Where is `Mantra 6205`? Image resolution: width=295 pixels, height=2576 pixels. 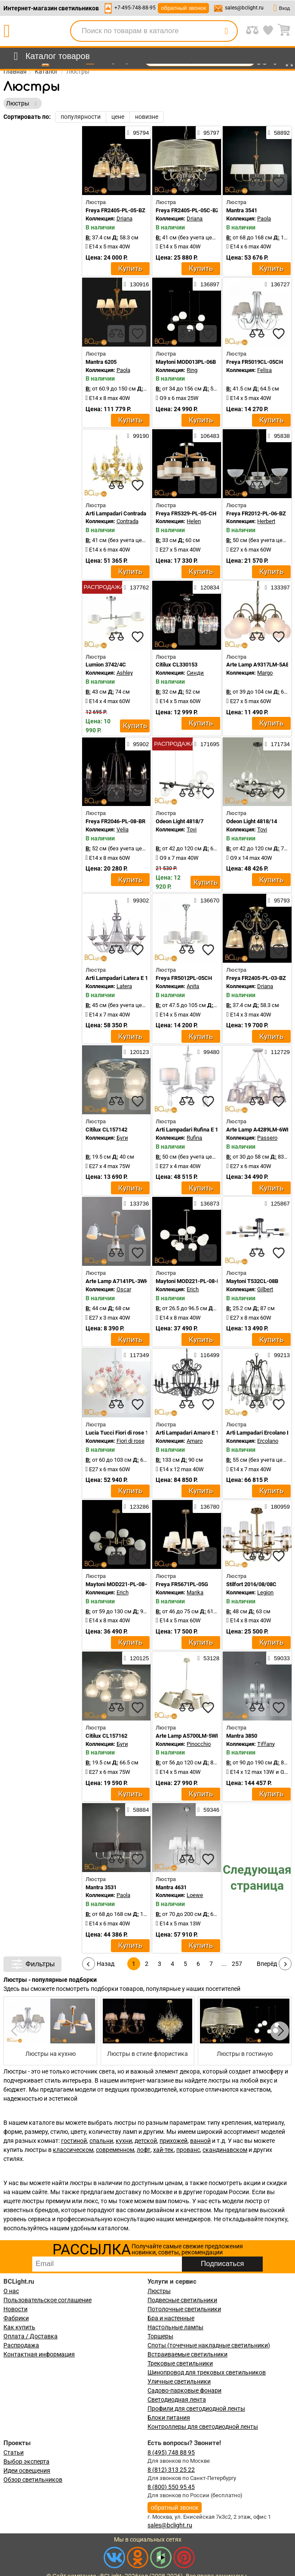 Mantra 6205 is located at coordinates (101, 362).